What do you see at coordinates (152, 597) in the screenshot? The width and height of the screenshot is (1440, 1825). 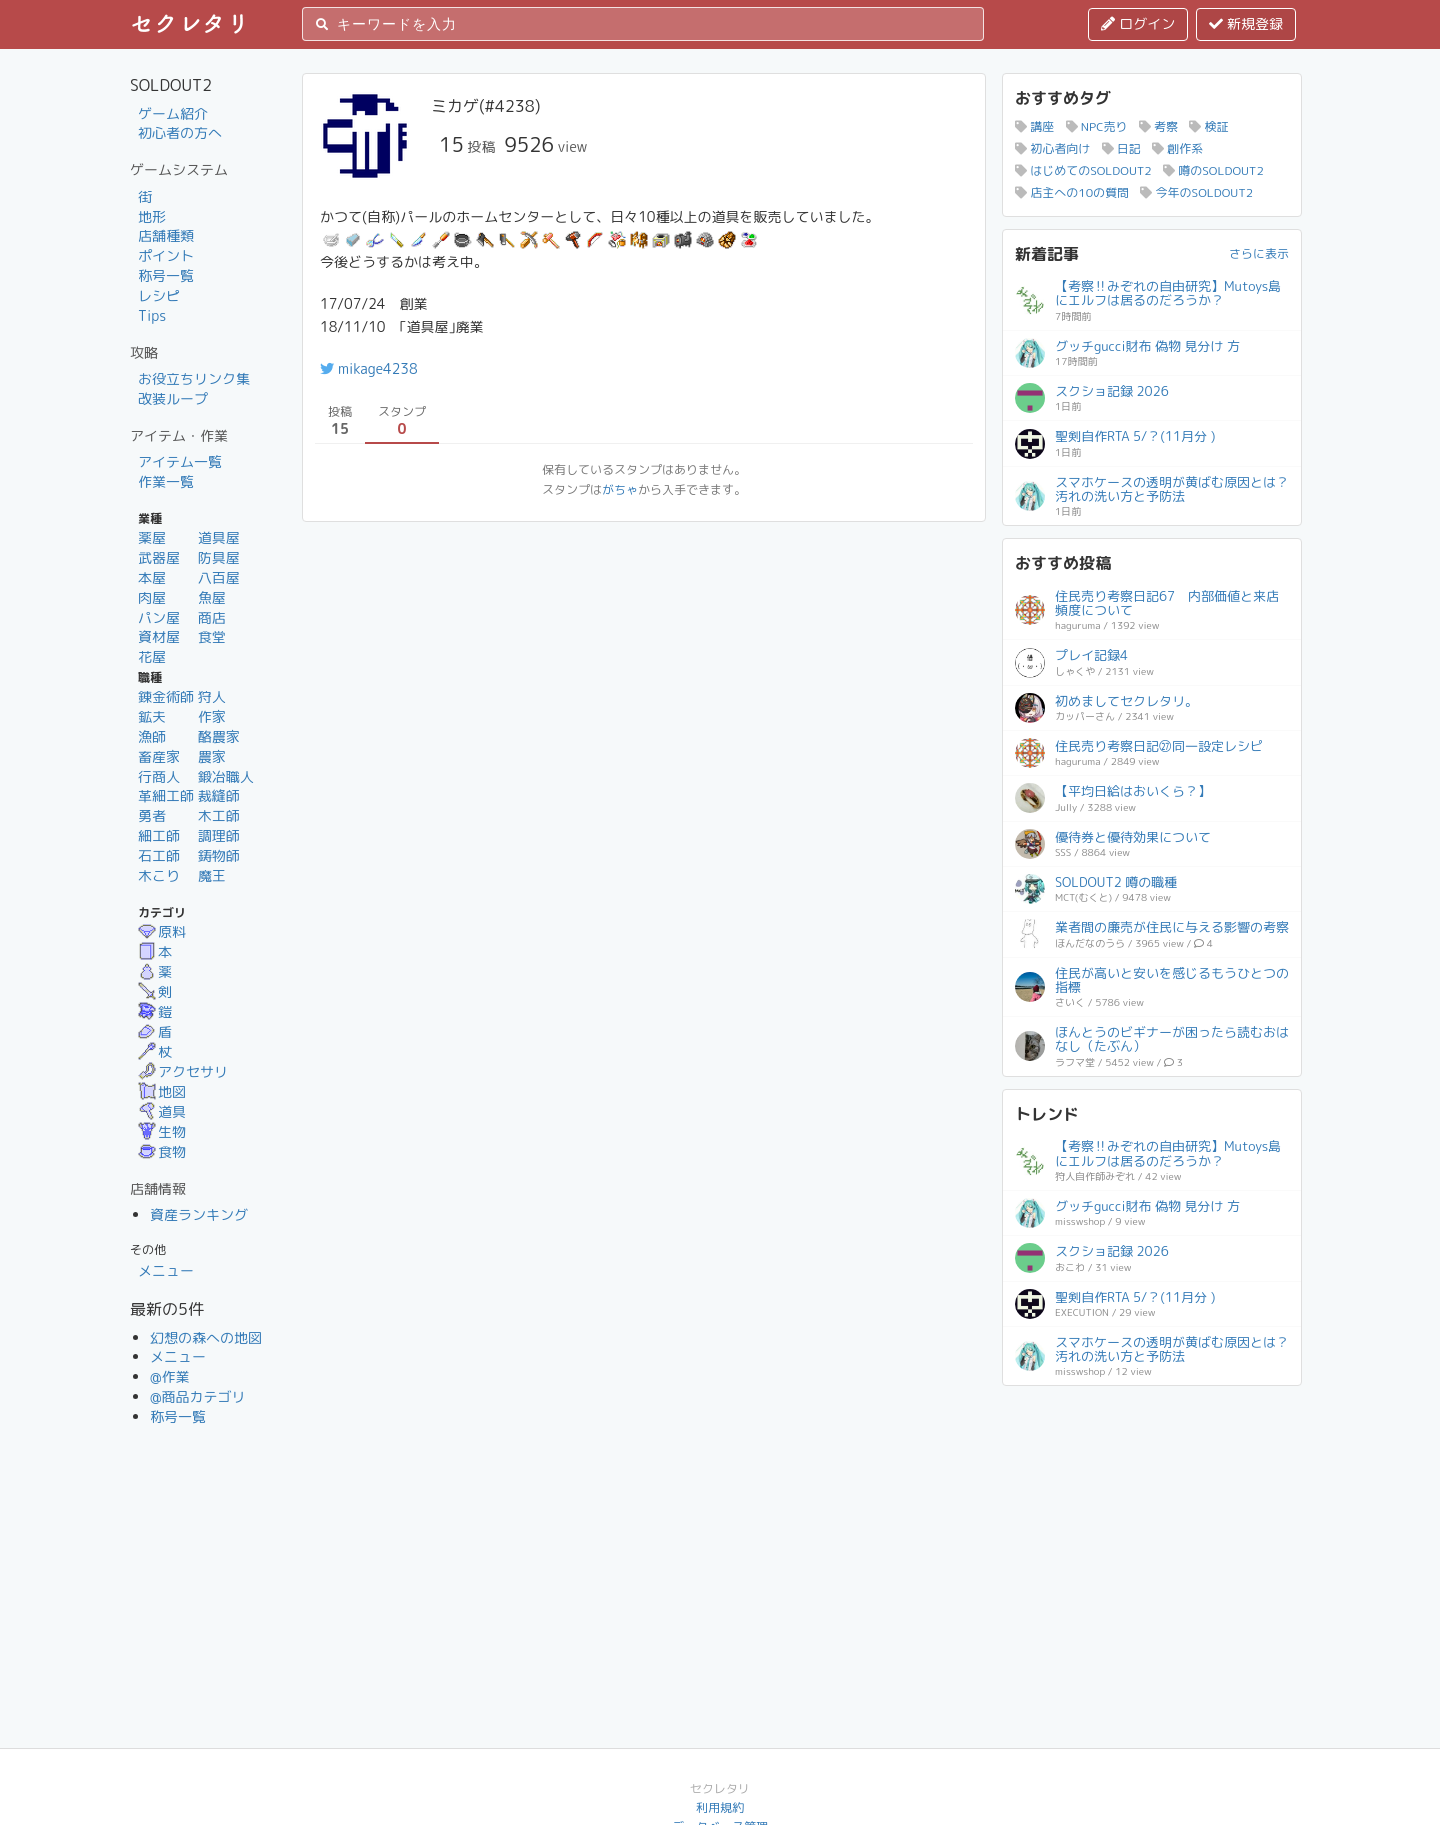 I see `肉屋` at bounding box center [152, 597].